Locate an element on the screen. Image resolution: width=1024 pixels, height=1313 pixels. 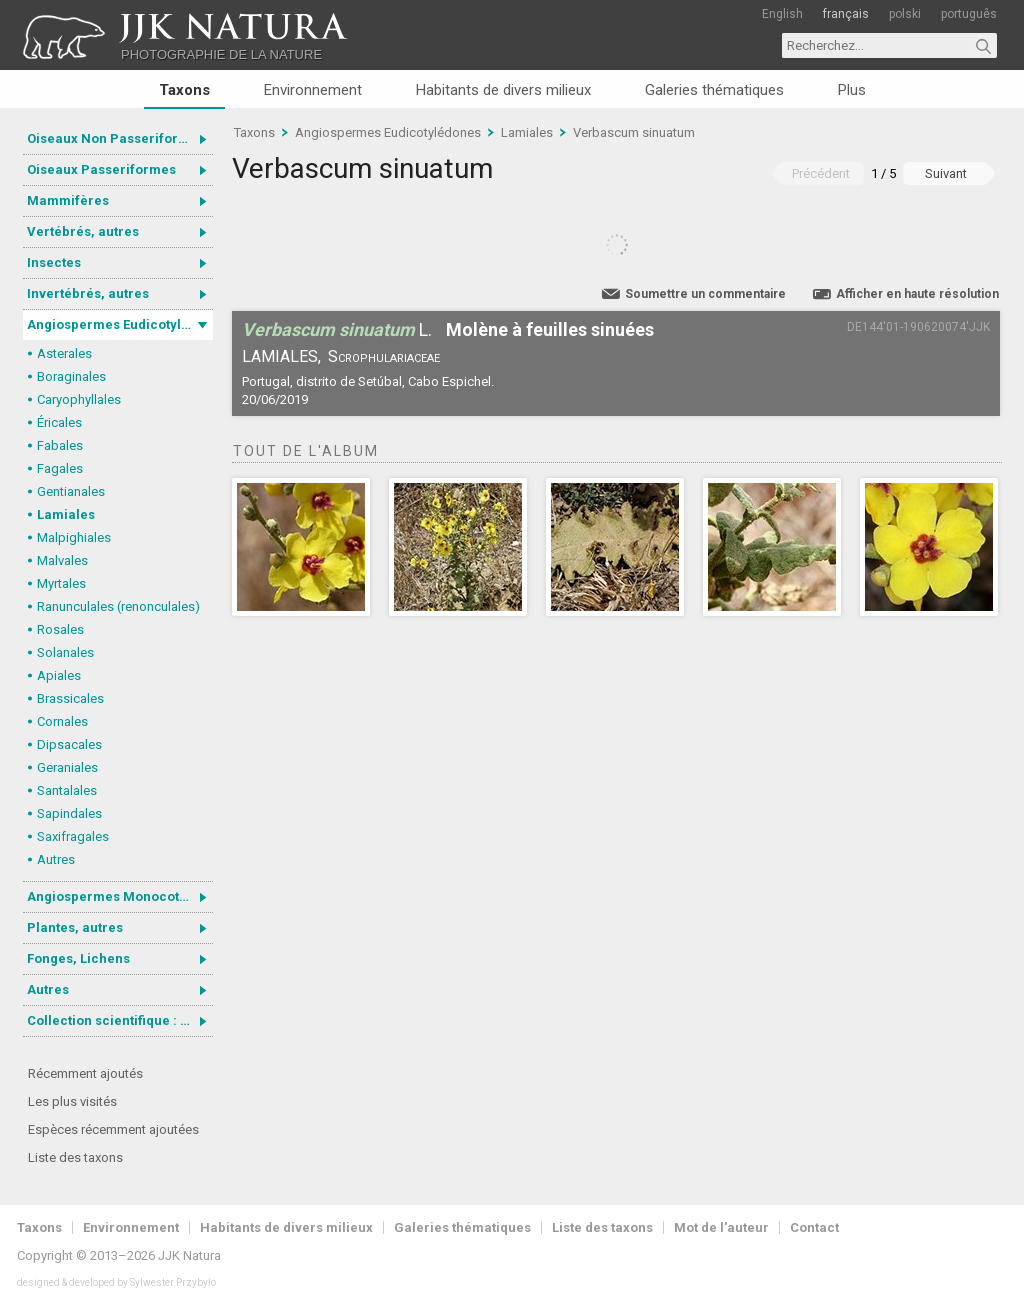
Malvales is located at coordinates (62, 560).